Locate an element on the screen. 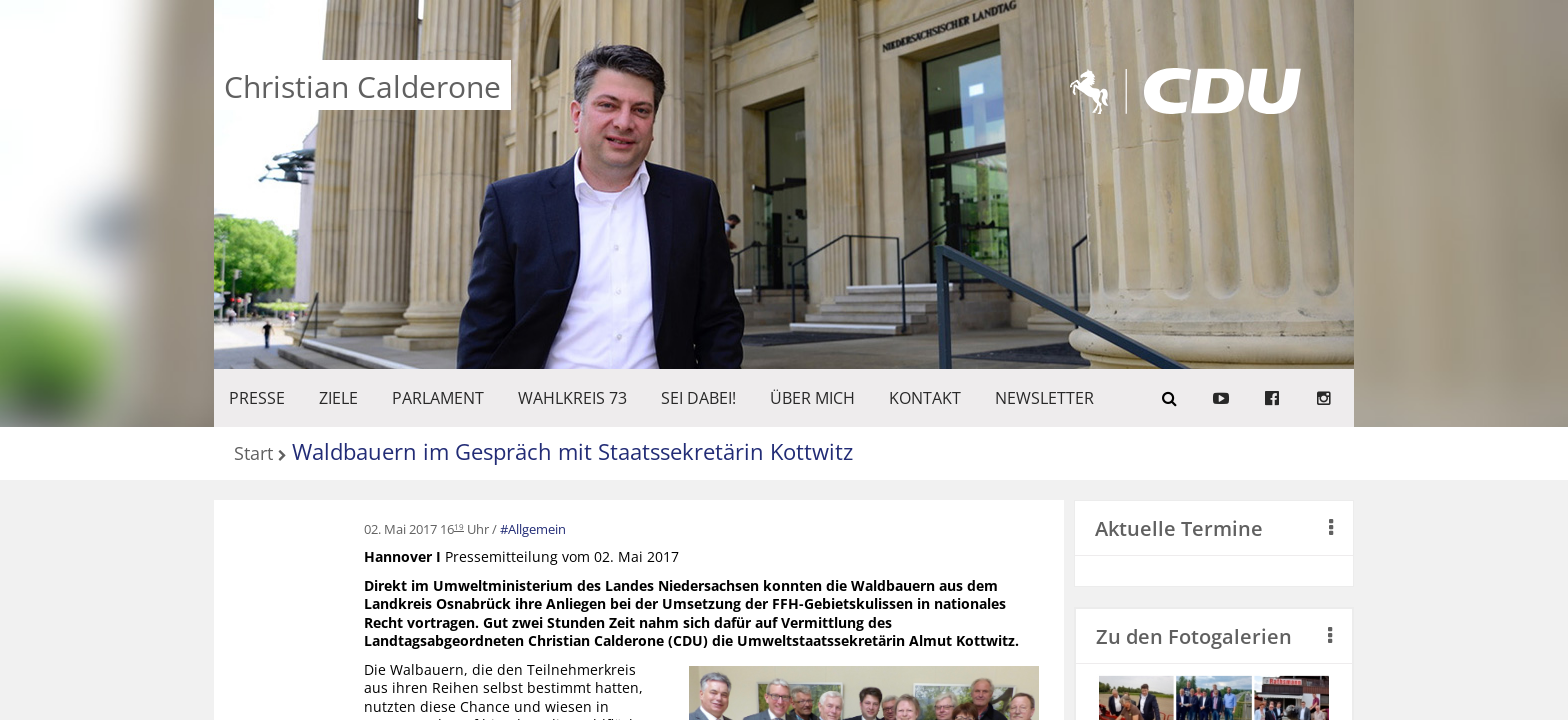 This screenshot has width=1568, height=720. WAHLKREIS 73 is located at coordinates (572, 398).